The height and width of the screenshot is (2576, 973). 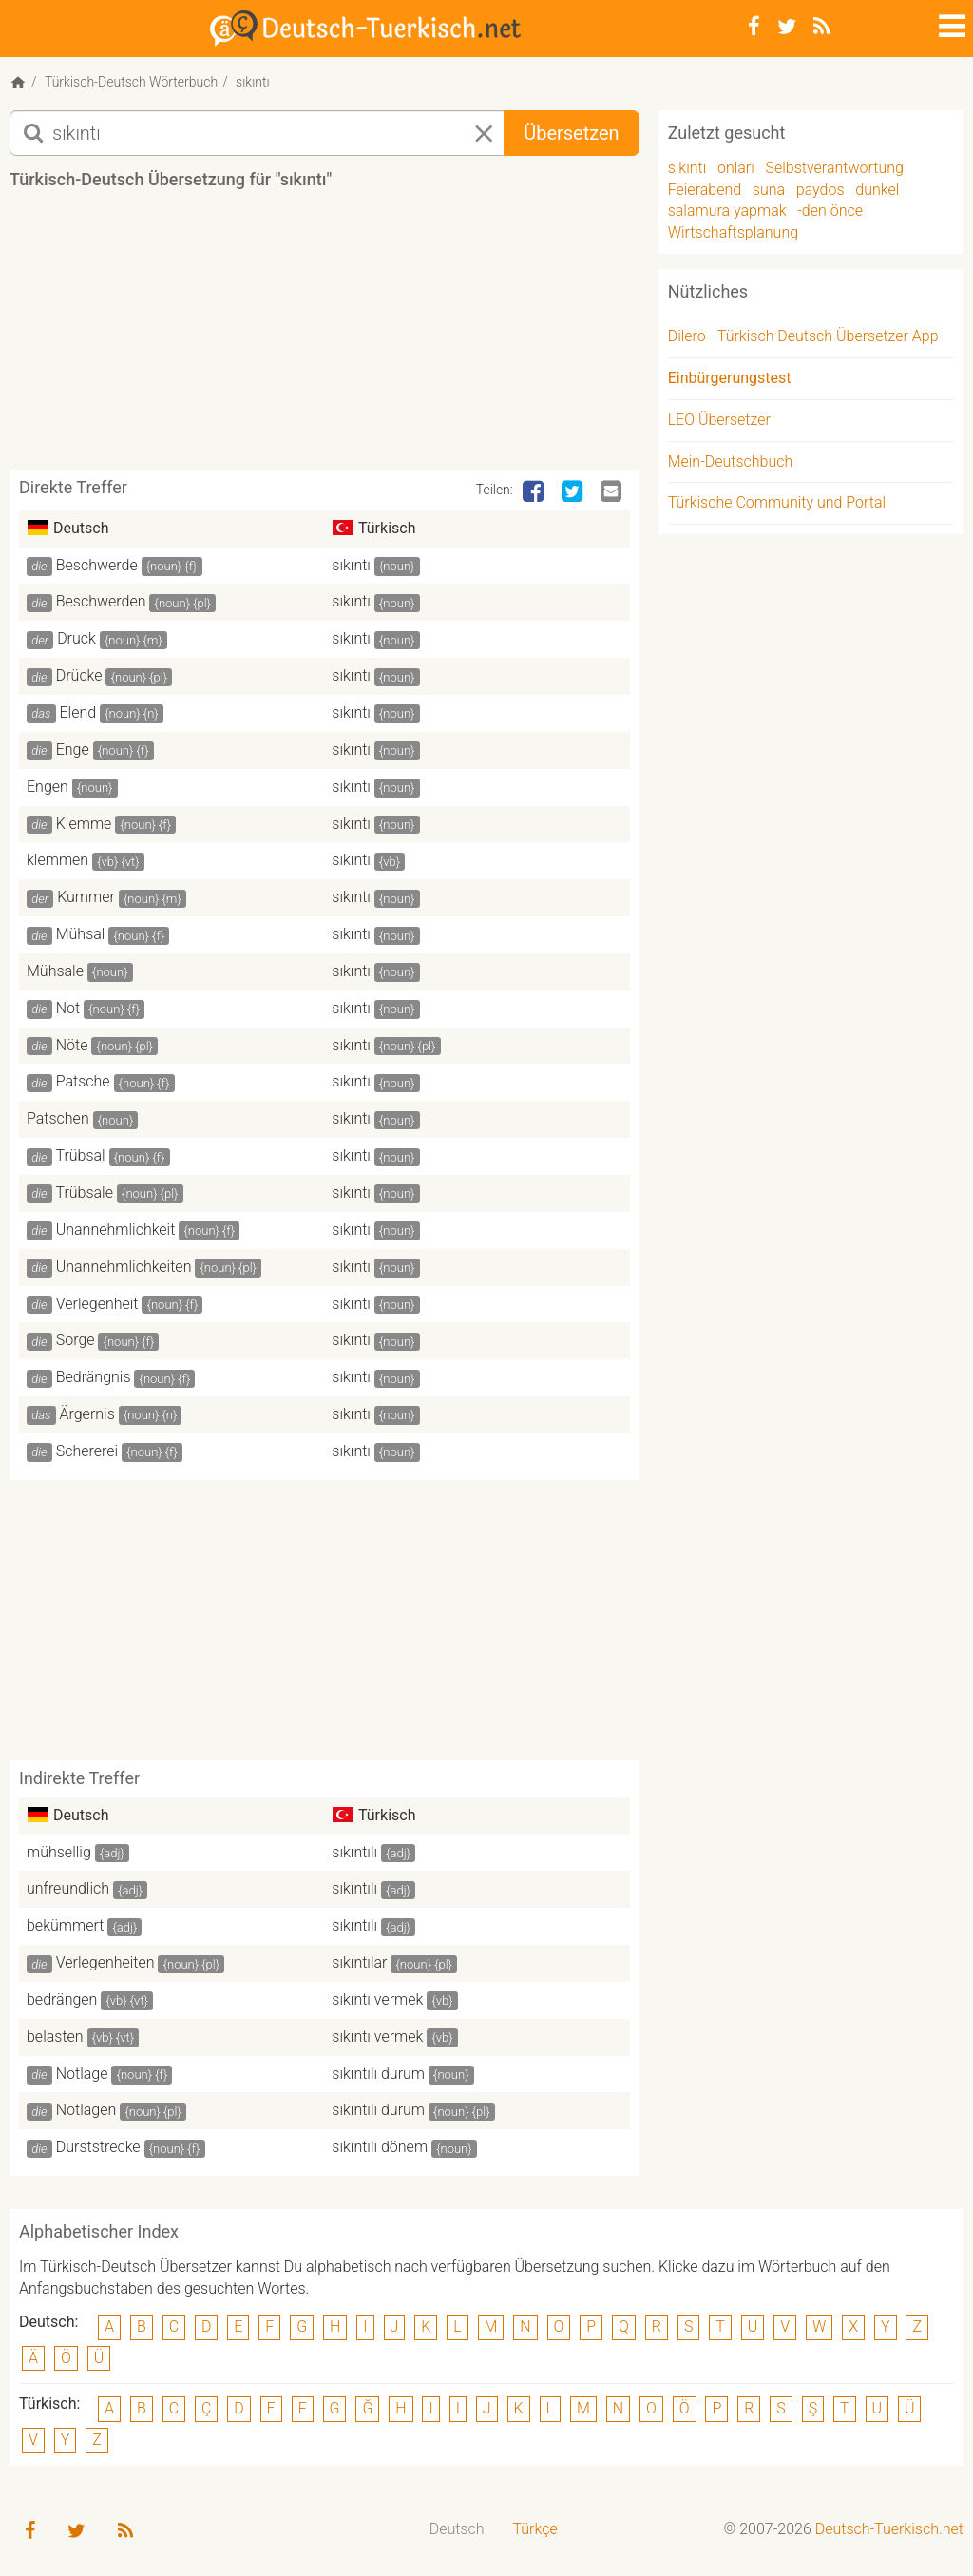 What do you see at coordinates (84, 1192) in the screenshot?
I see `Trübsale` at bounding box center [84, 1192].